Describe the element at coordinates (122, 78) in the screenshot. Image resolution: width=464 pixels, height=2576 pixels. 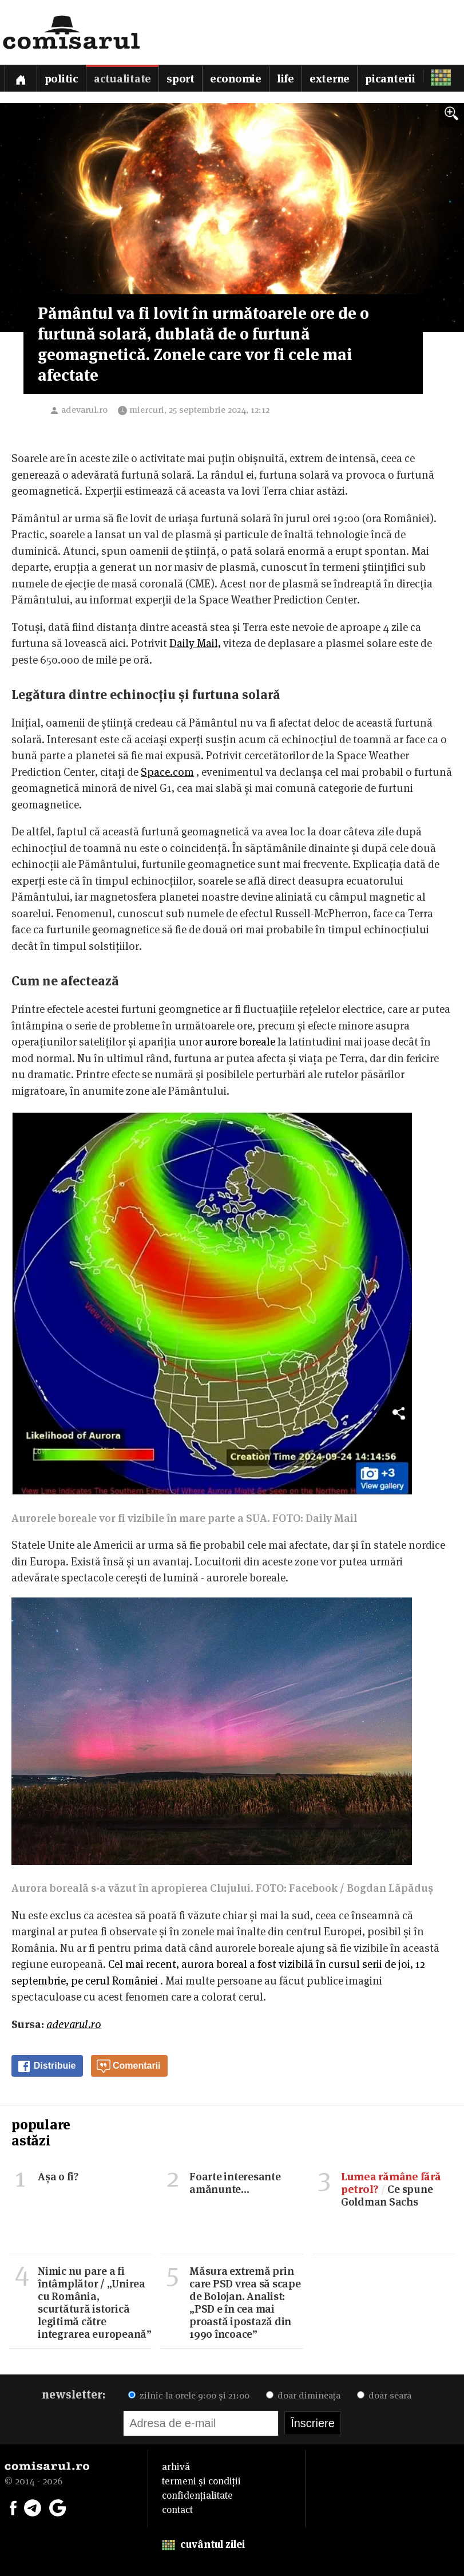
I see `Actualitate` at that location.